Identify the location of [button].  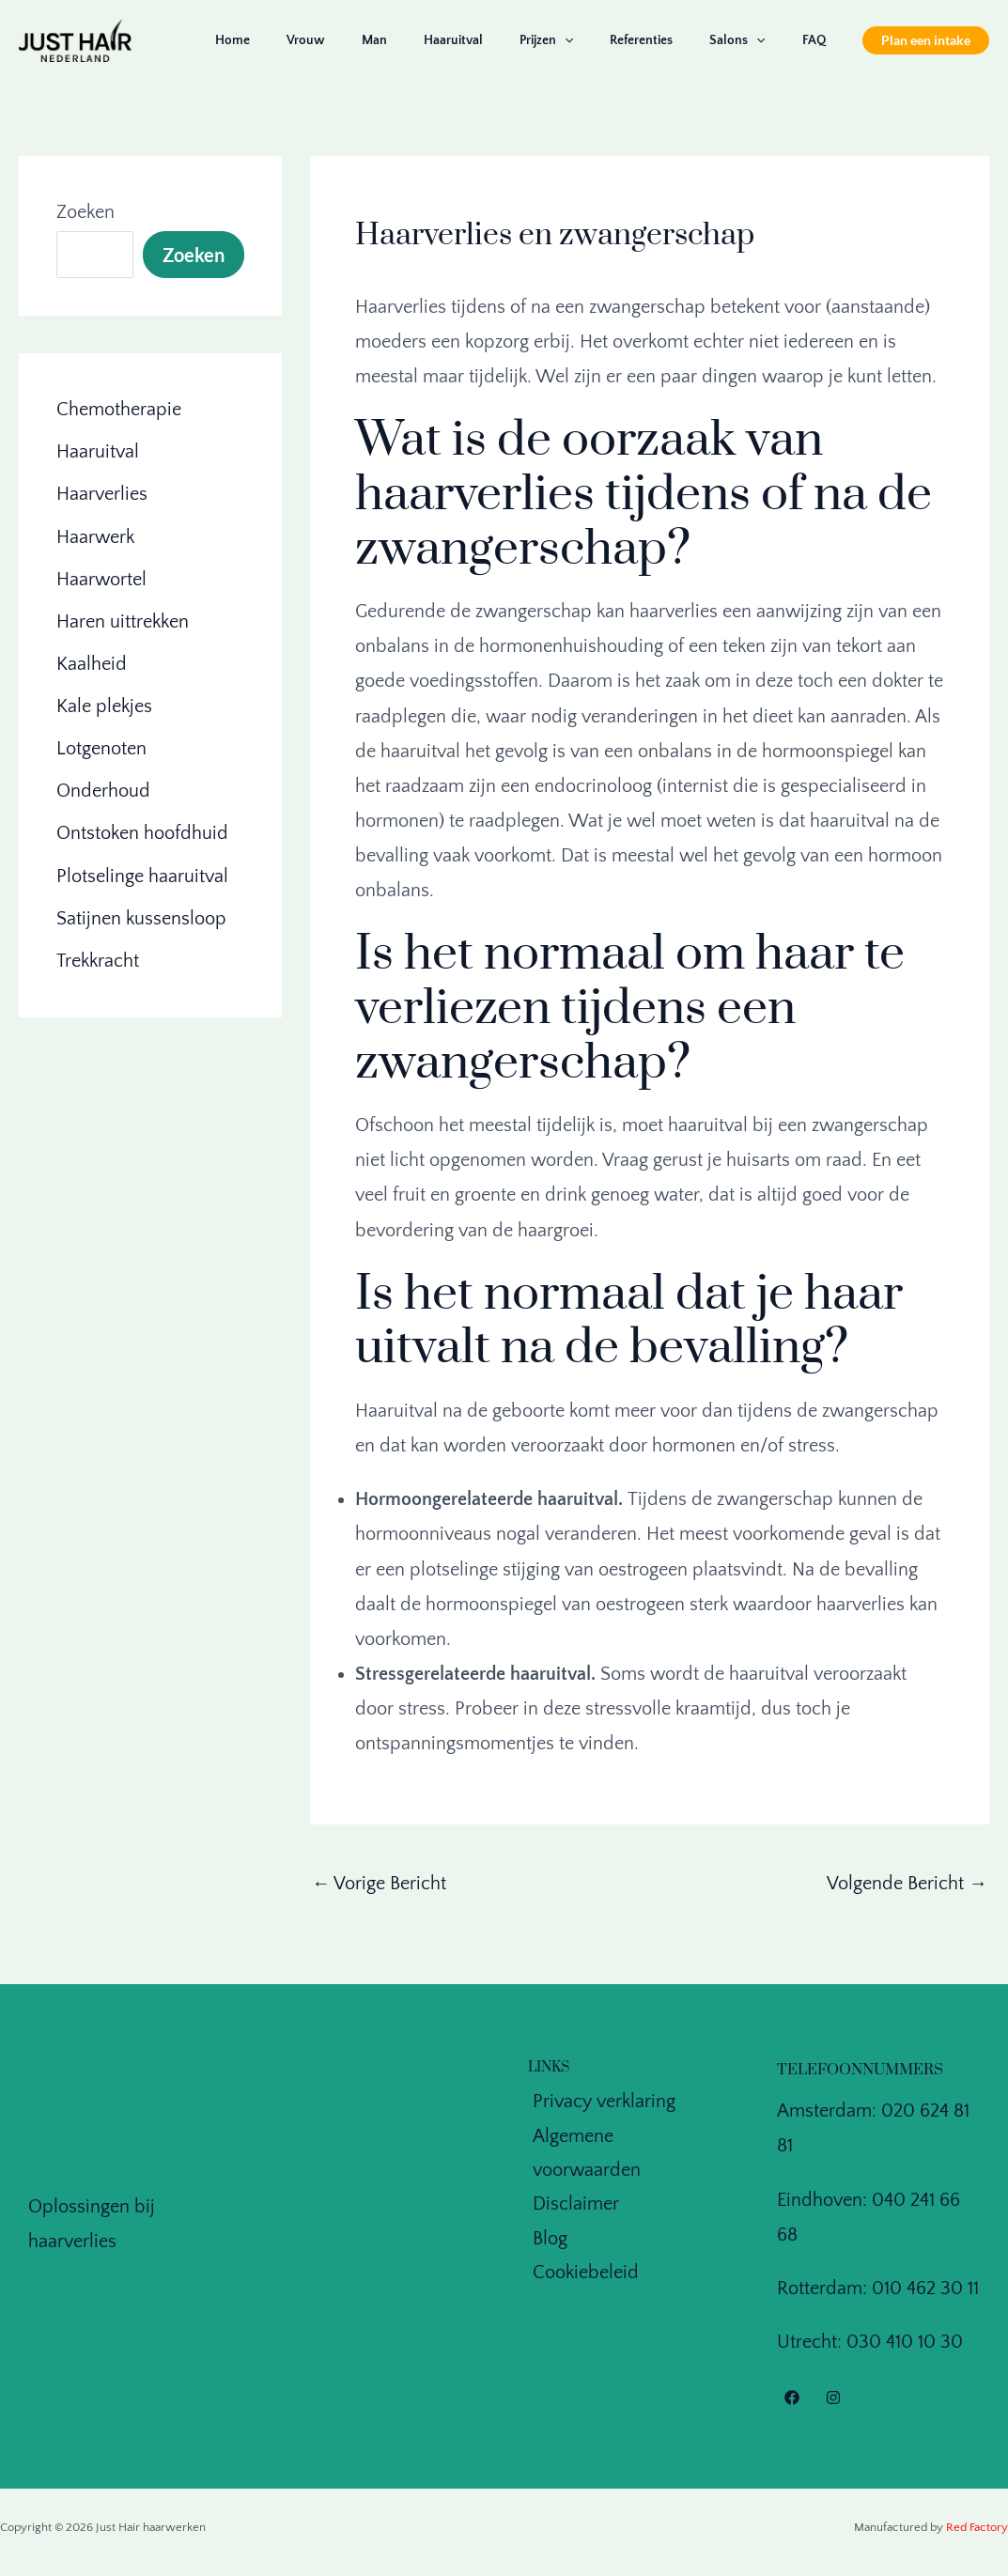
(925, 40).